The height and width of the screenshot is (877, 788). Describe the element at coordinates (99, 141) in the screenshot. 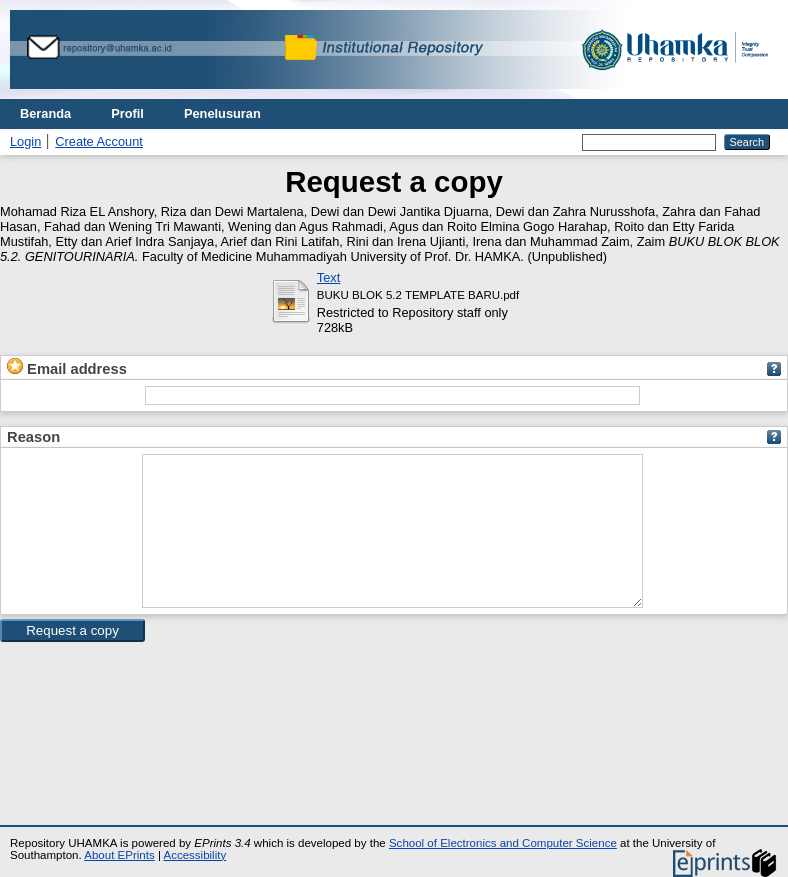

I see `Create Account` at that location.